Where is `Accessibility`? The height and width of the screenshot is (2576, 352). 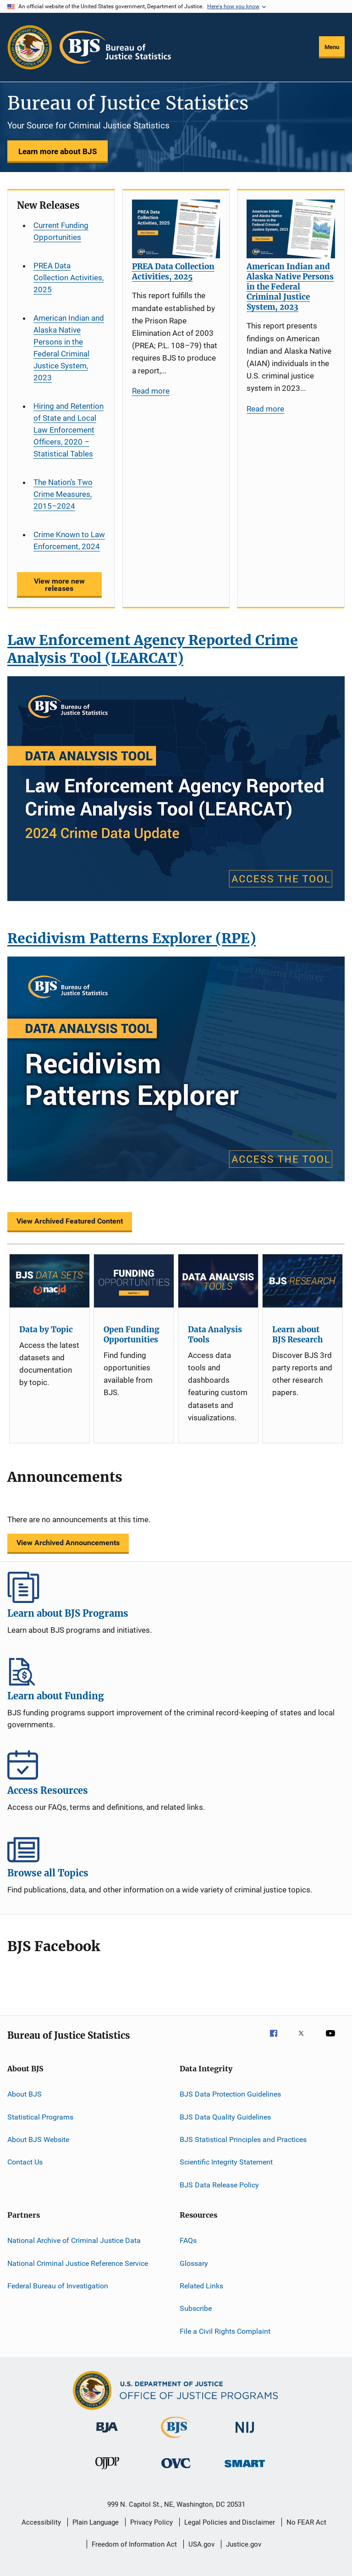 Accessibility is located at coordinates (41, 2522).